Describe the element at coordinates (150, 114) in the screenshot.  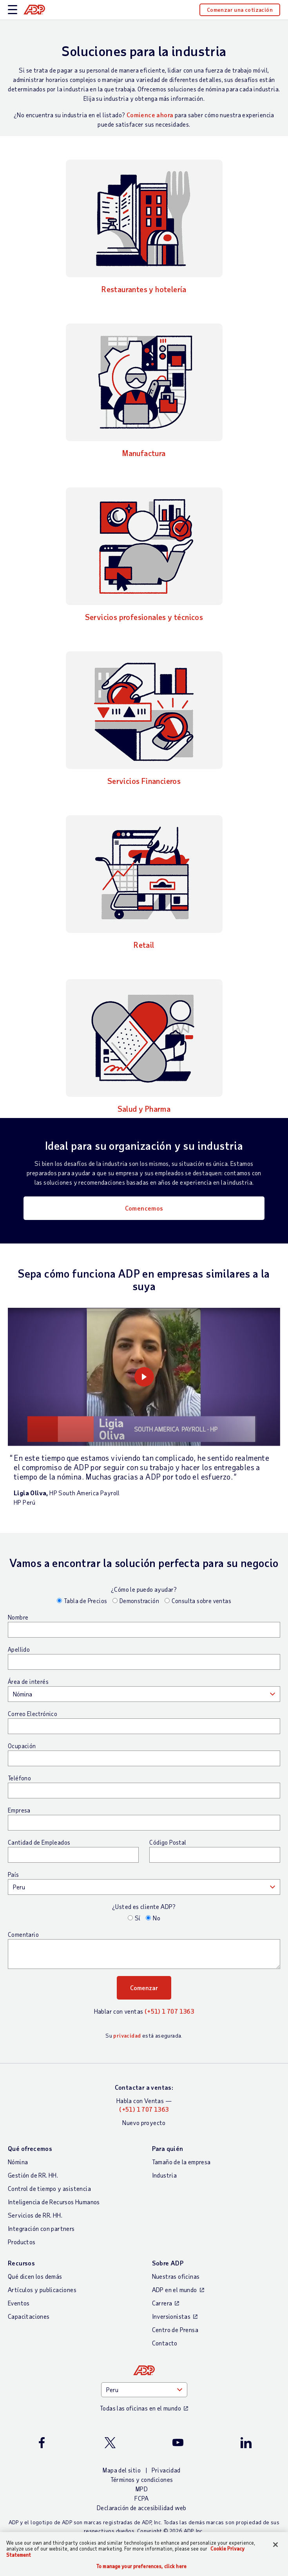
I see `Comience ahora` at that location.